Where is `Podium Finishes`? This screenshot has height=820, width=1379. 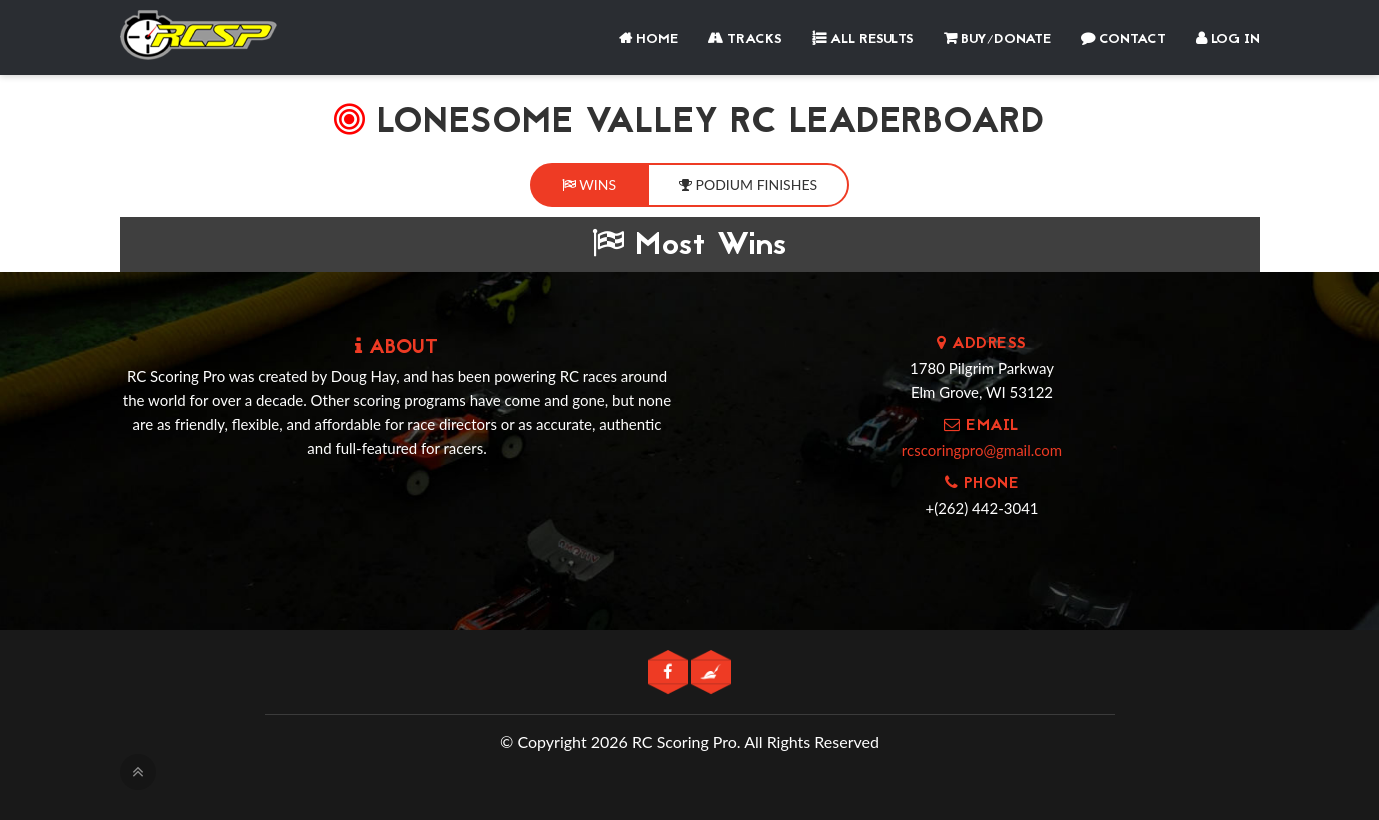 Podium Finishes is located at coordinates (748, 184).